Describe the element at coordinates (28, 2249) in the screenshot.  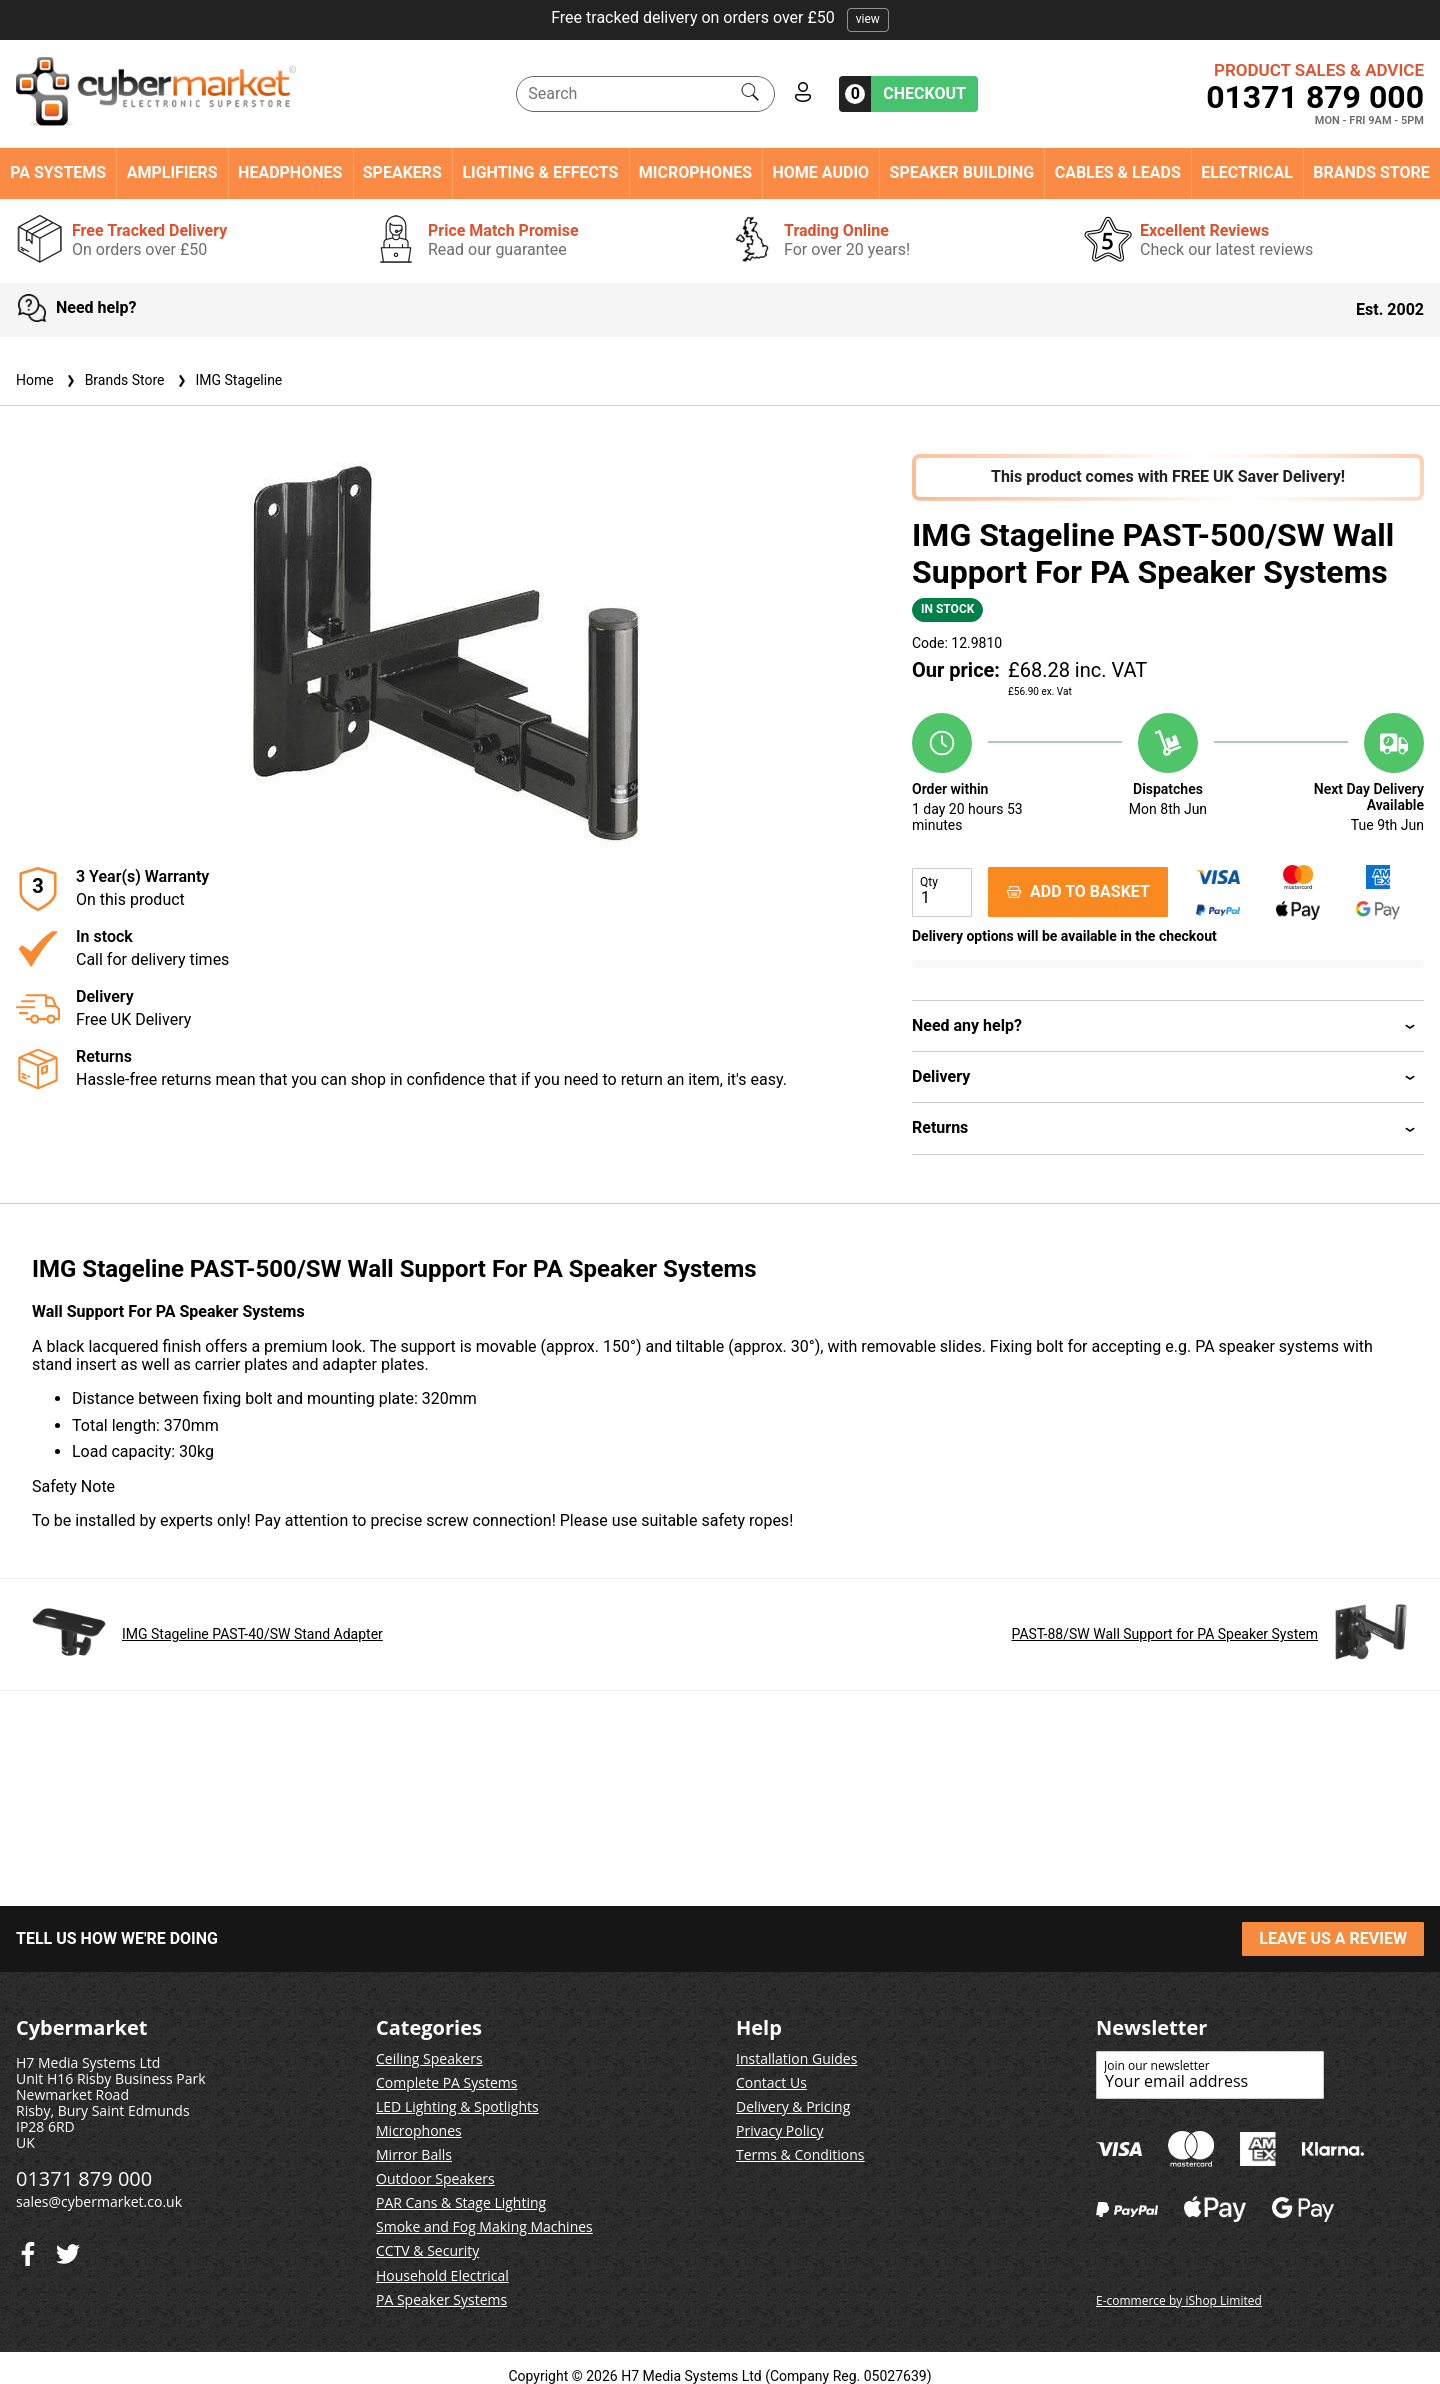
I see `[Twitter]` at that location.